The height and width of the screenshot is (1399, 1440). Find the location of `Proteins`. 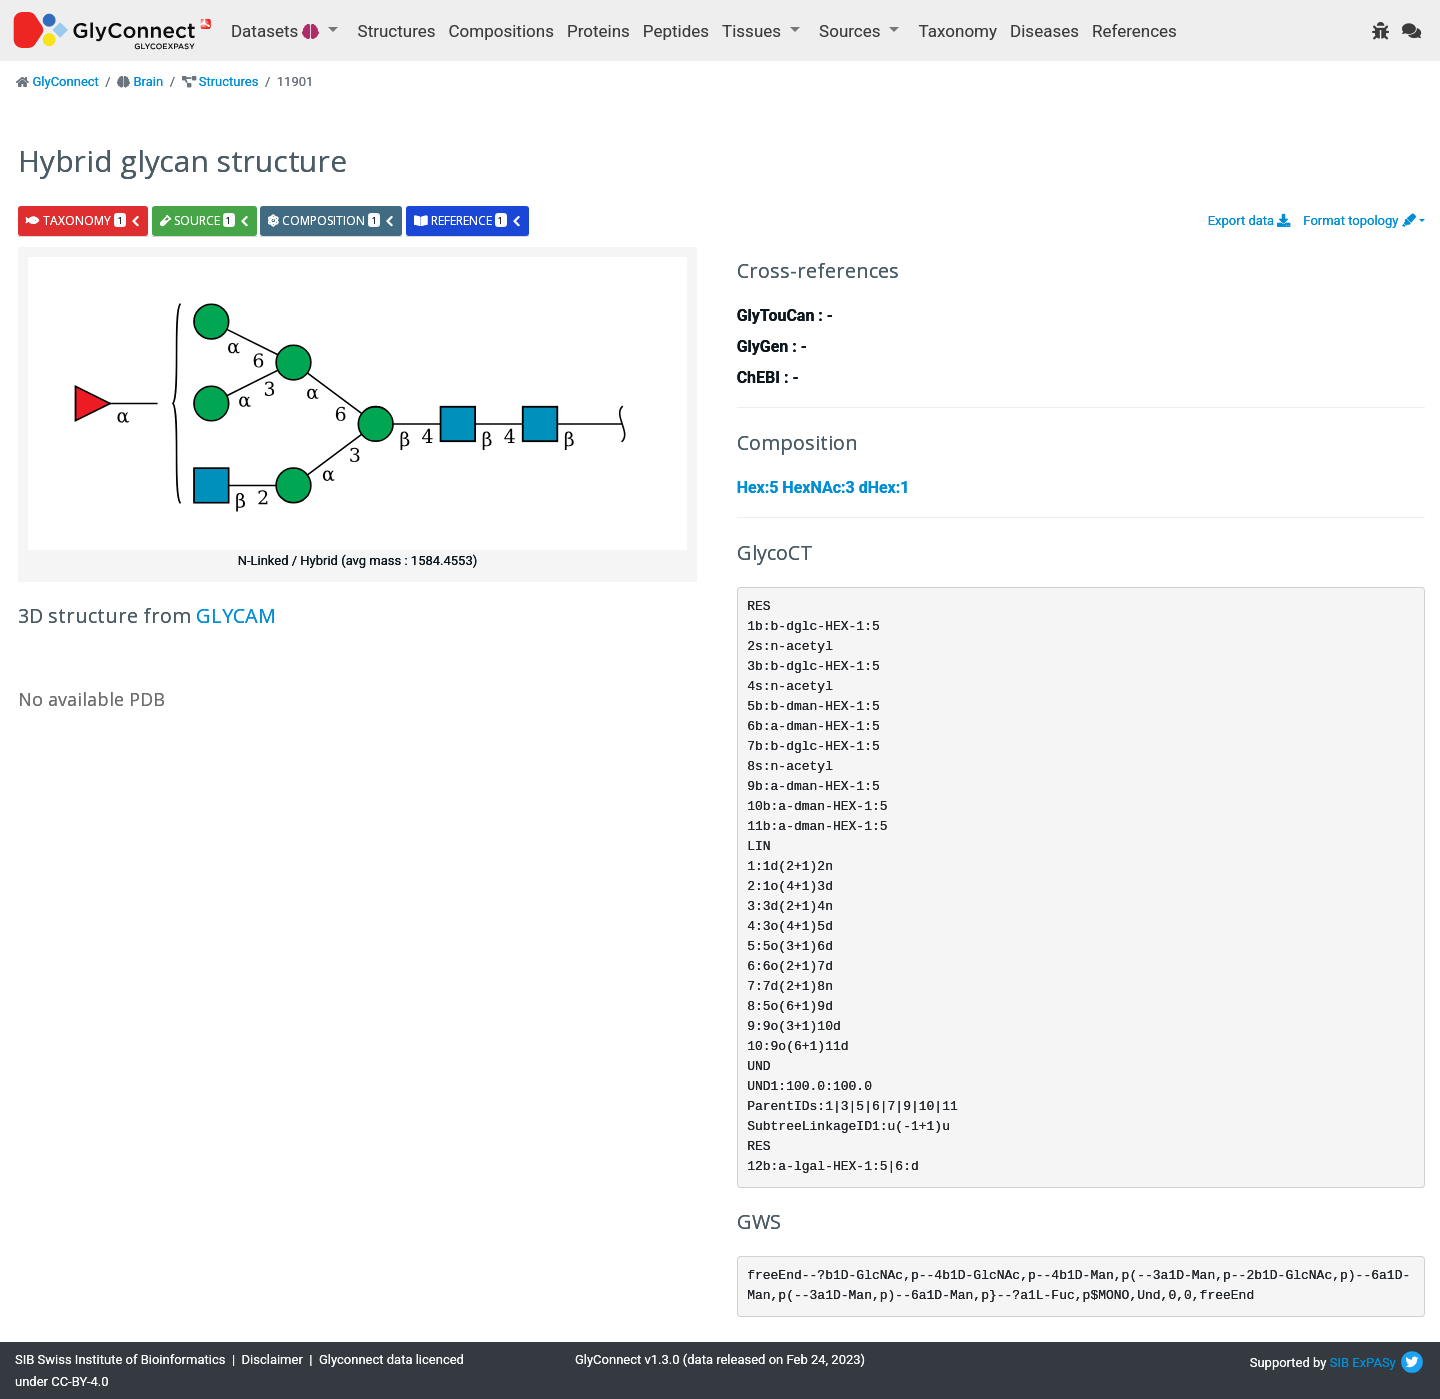

Proteins is located at coordinates (598, 31).